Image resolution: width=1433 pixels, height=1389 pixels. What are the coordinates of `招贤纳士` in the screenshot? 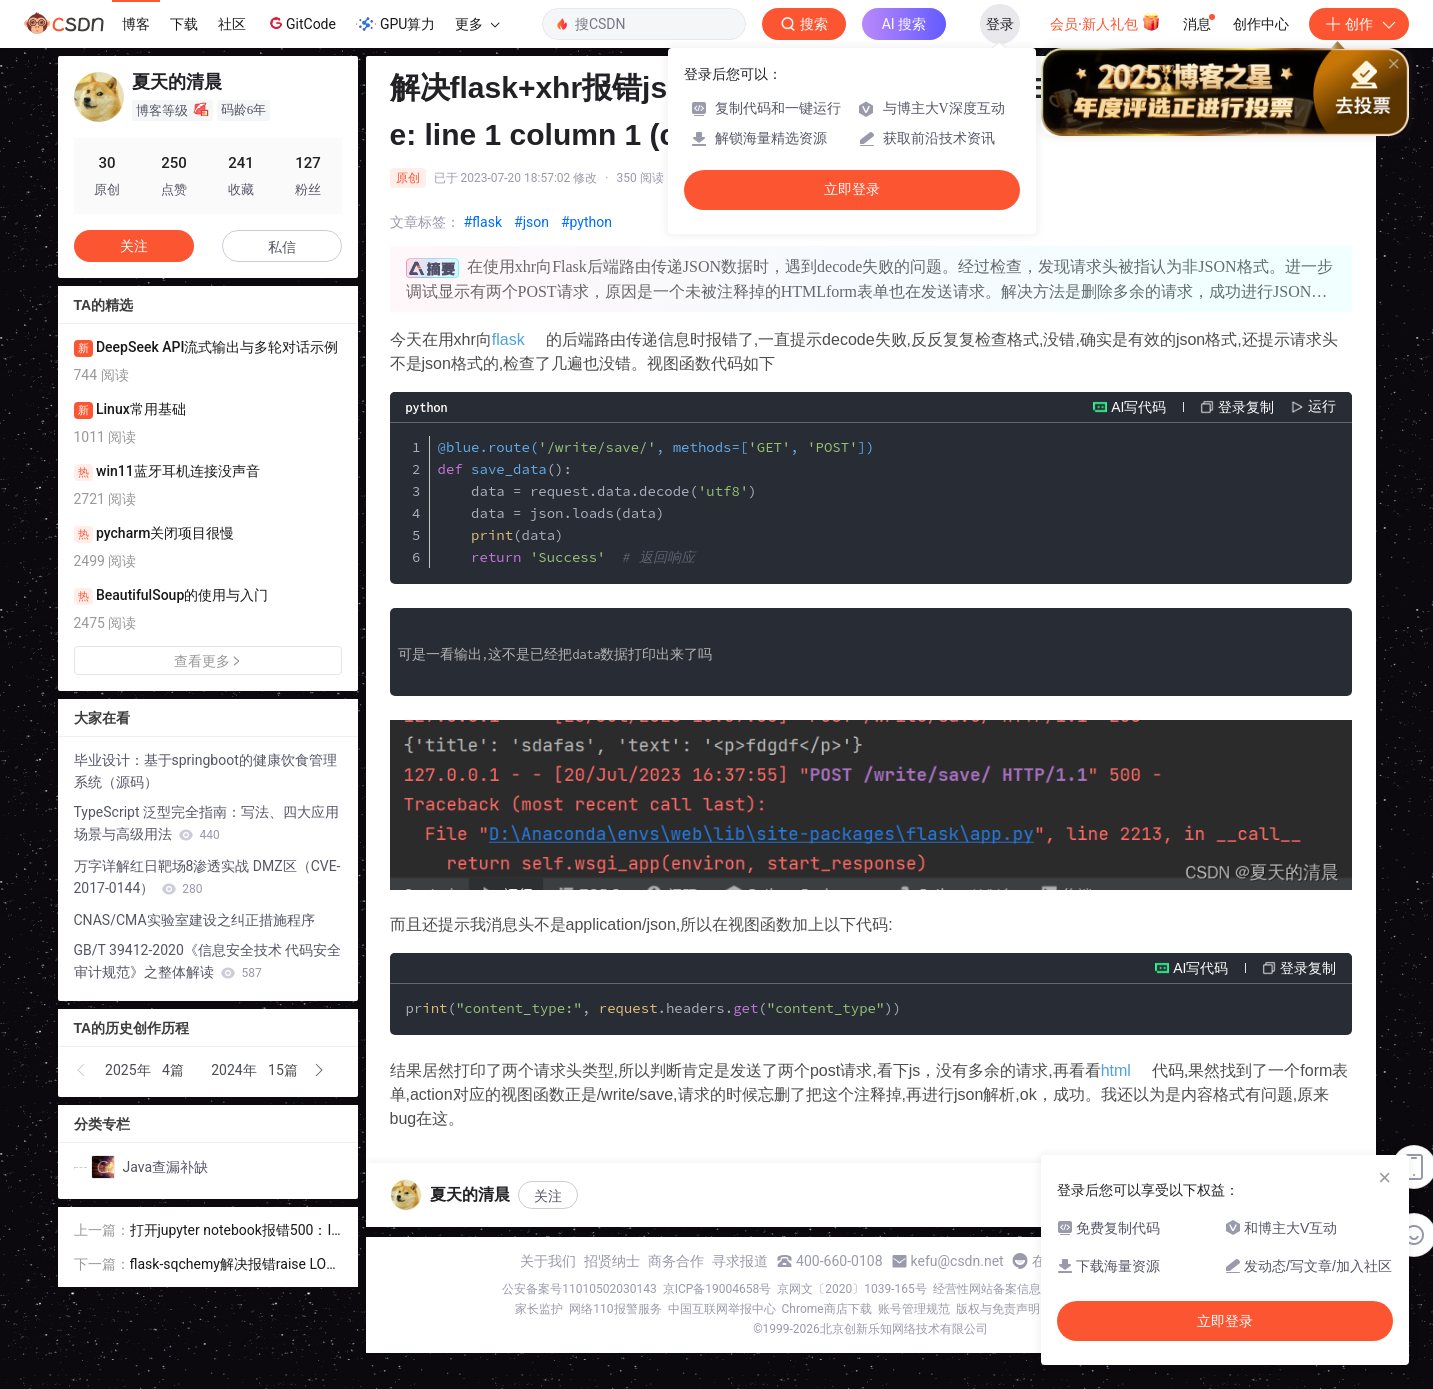 It's located at (612, 1261).